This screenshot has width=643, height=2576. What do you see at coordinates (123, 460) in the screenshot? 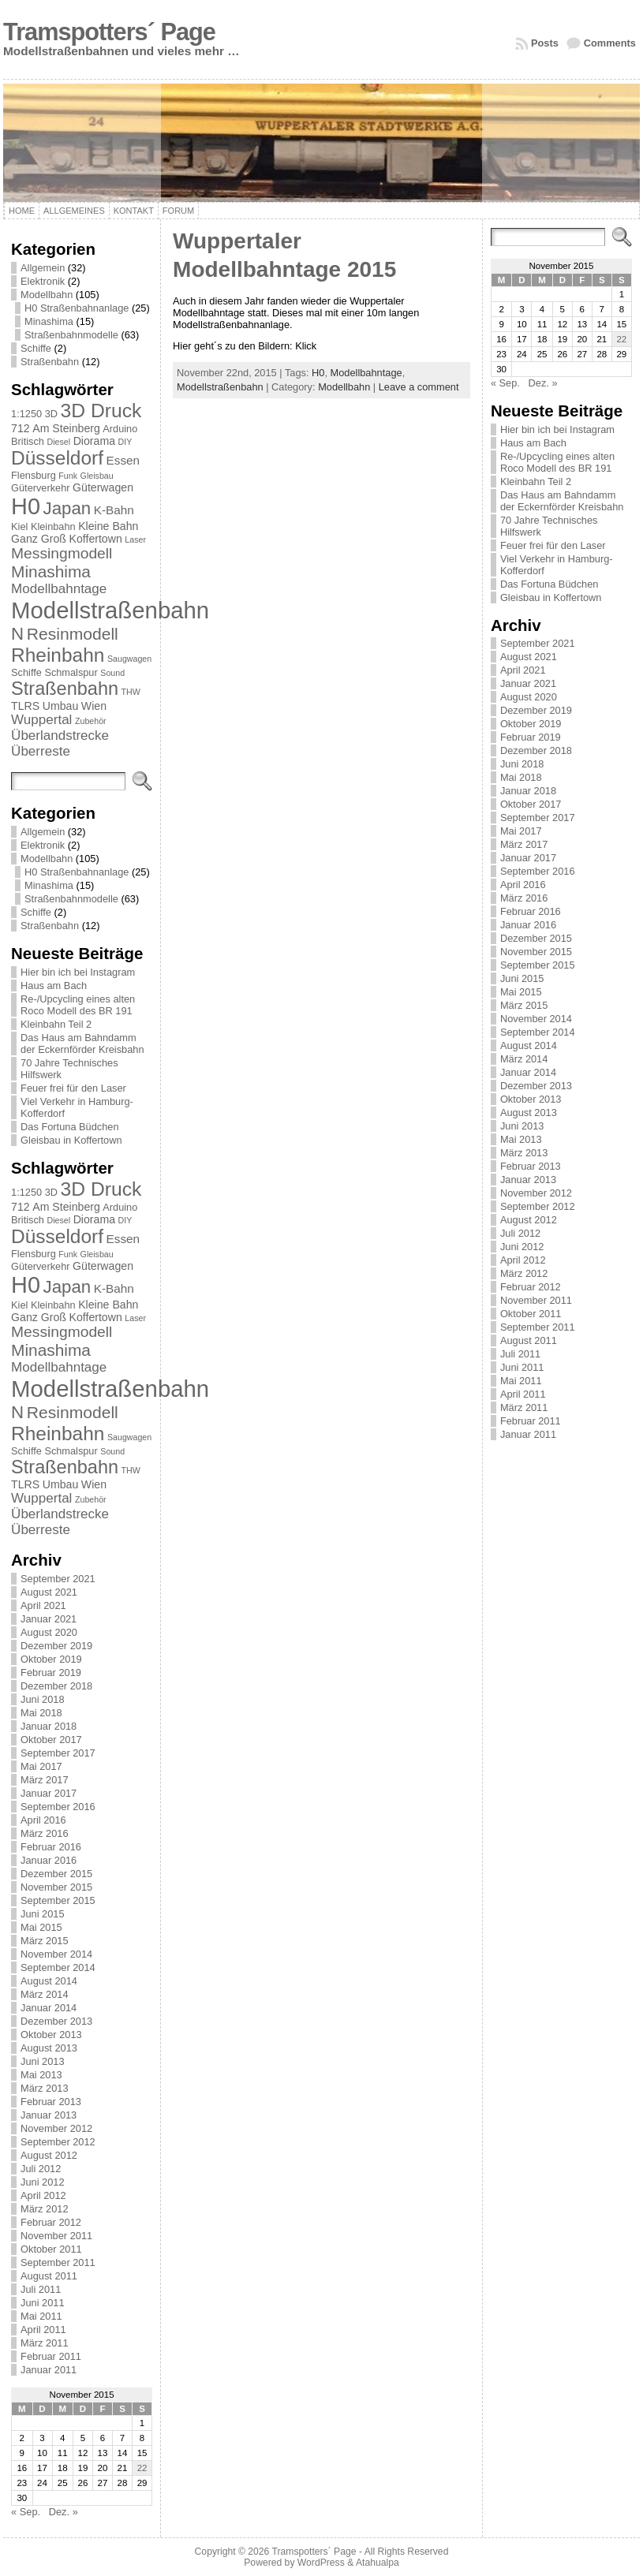
I see `Essen [Essen (4 Einträge)]` at bounding box center [123, 460].